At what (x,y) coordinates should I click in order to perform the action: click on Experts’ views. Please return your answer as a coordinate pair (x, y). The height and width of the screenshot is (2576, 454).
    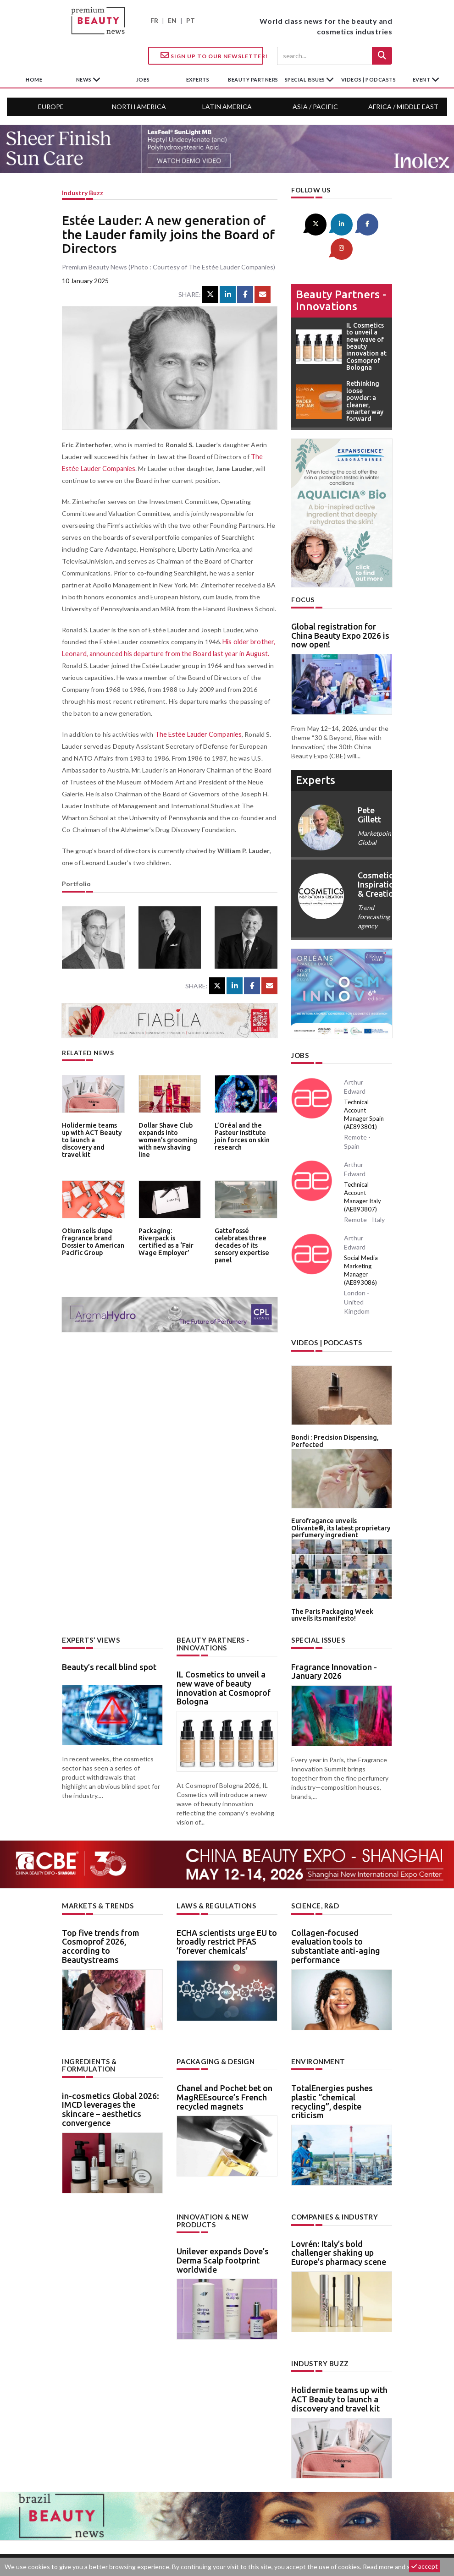
    Looking at the image, I should click on (89, 1608).